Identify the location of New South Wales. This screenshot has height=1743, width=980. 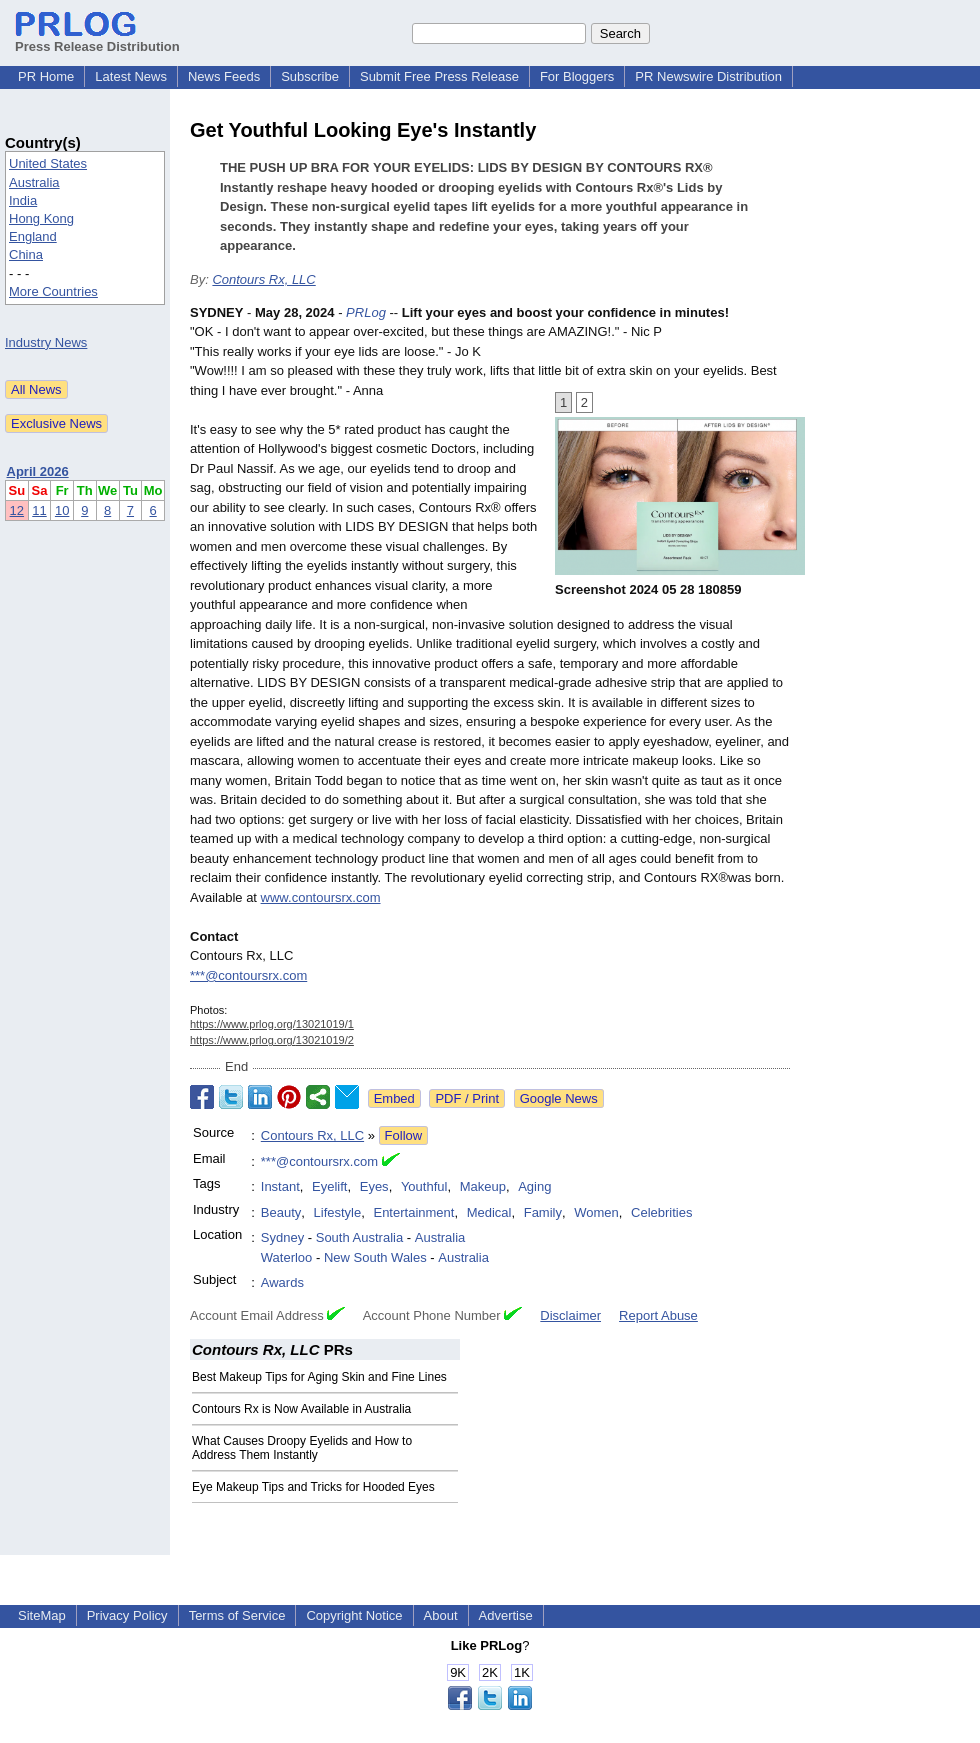
(375, 1257).